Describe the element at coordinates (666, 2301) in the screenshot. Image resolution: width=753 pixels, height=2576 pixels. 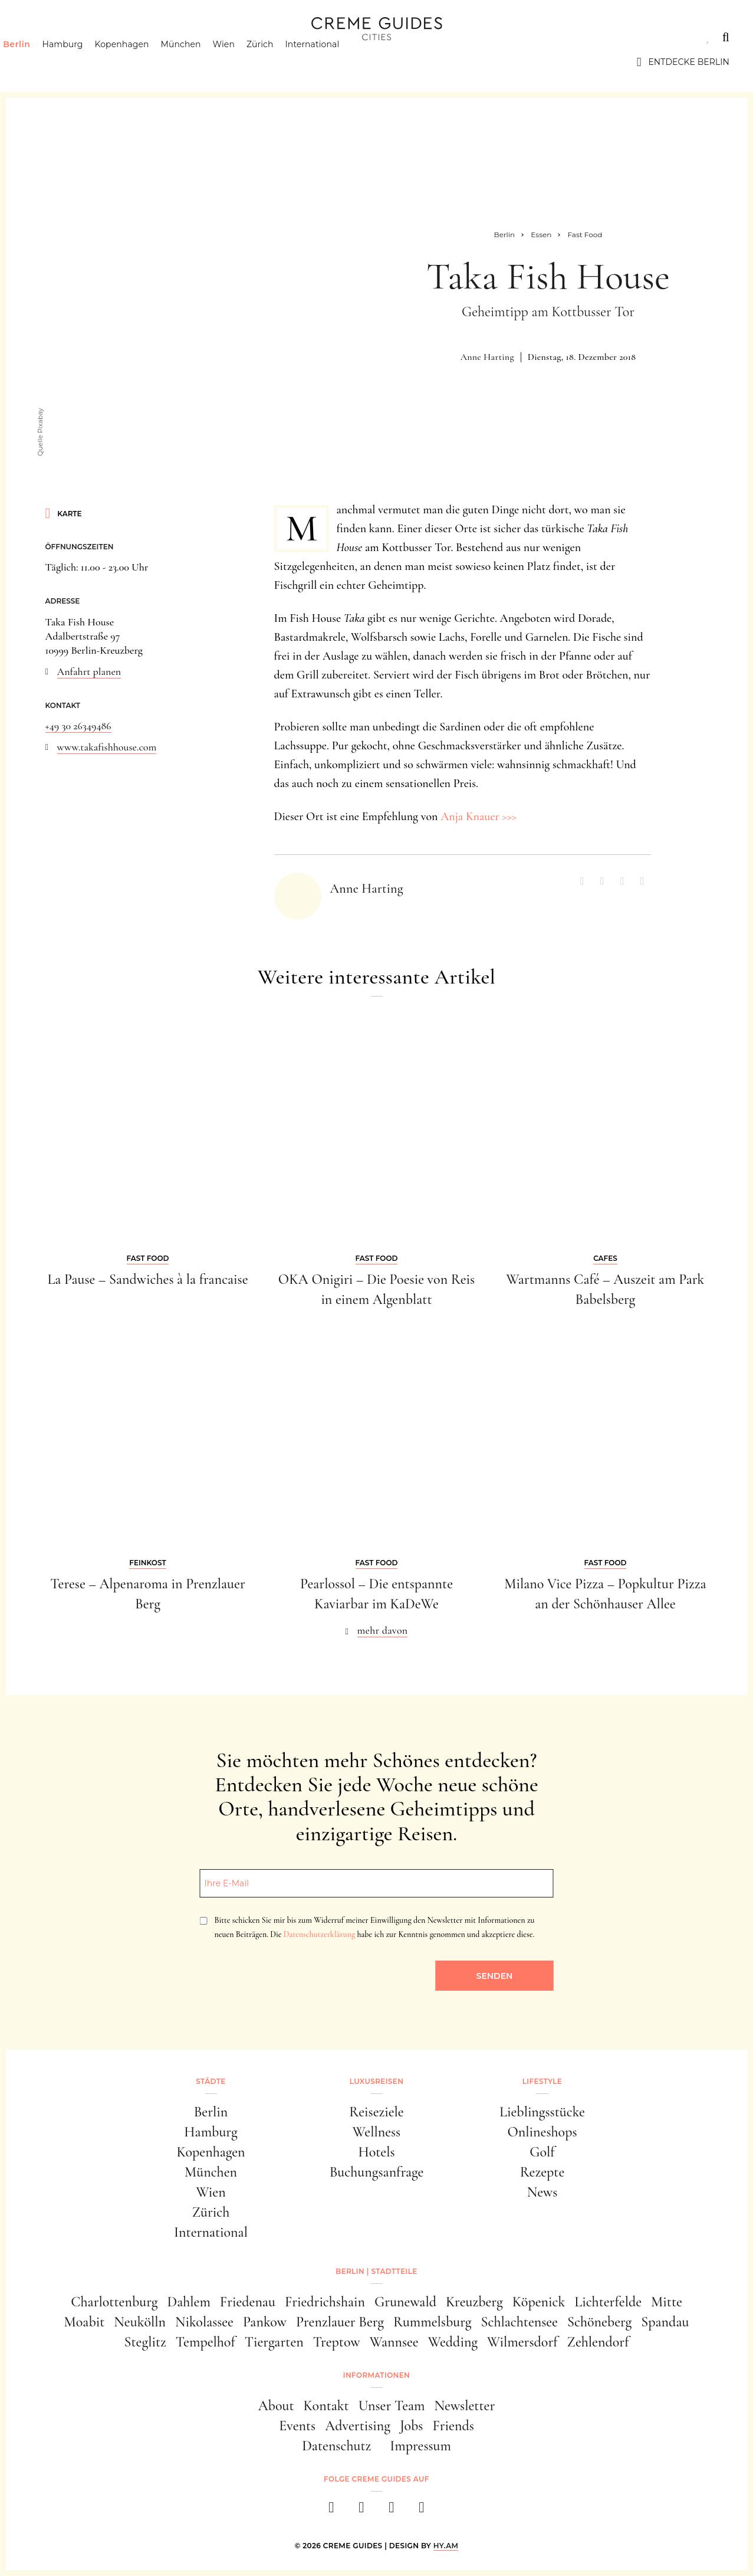
I see `Mitte` at that location.